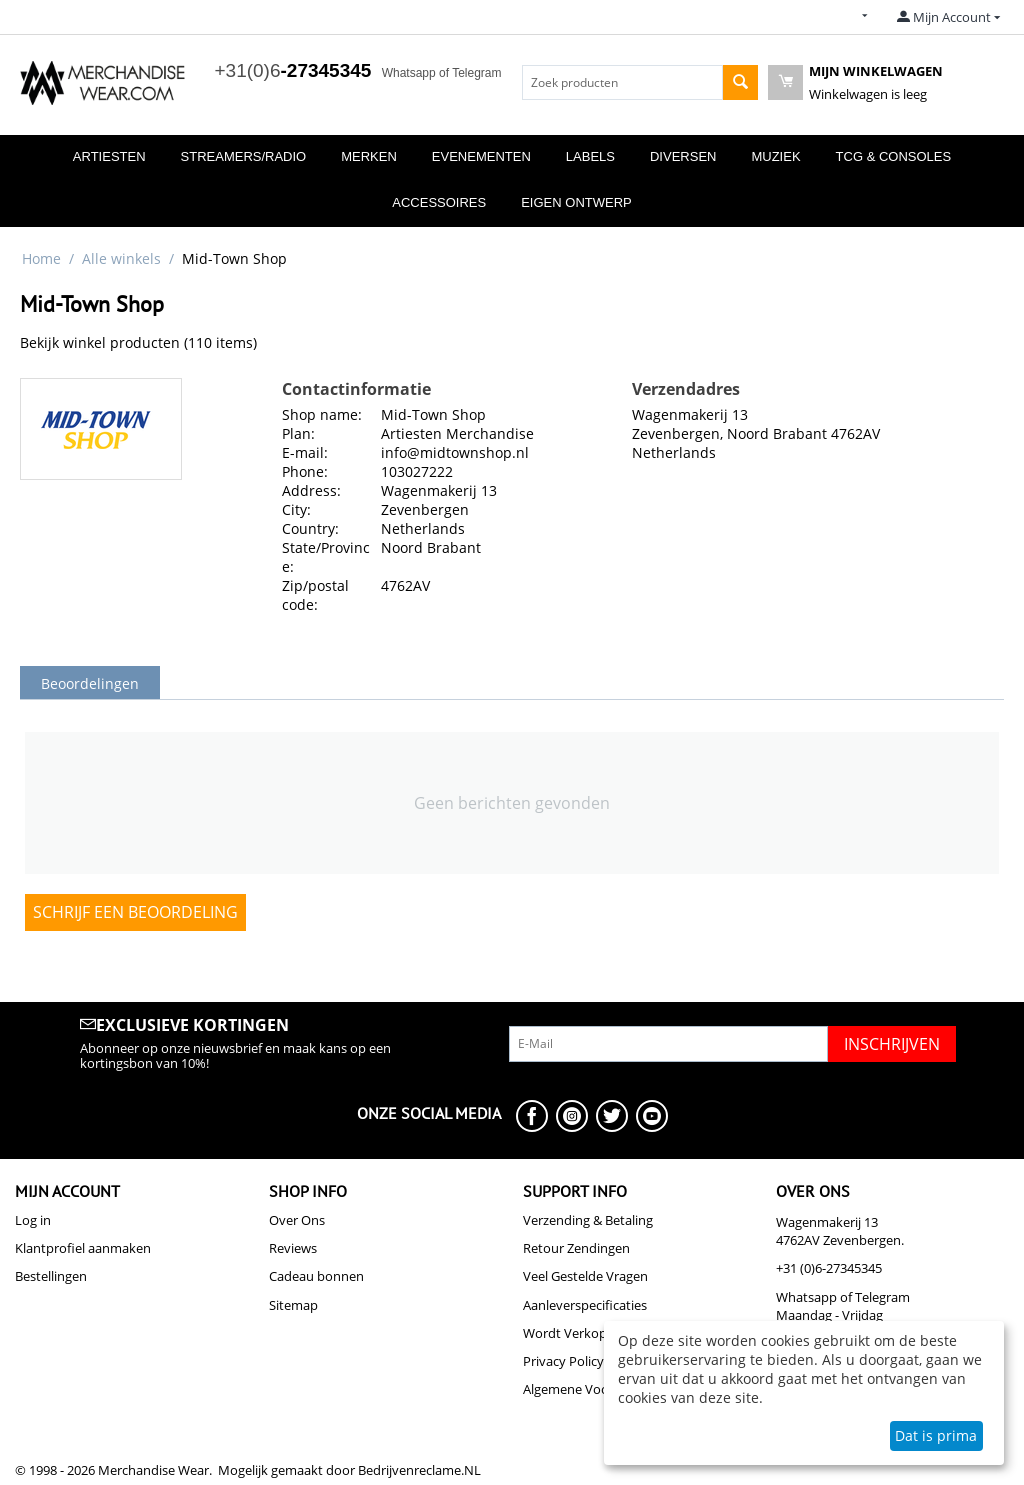  Describe the element at coordinates (322, 414) in the screenshot. I see `Shop name:` at that location.